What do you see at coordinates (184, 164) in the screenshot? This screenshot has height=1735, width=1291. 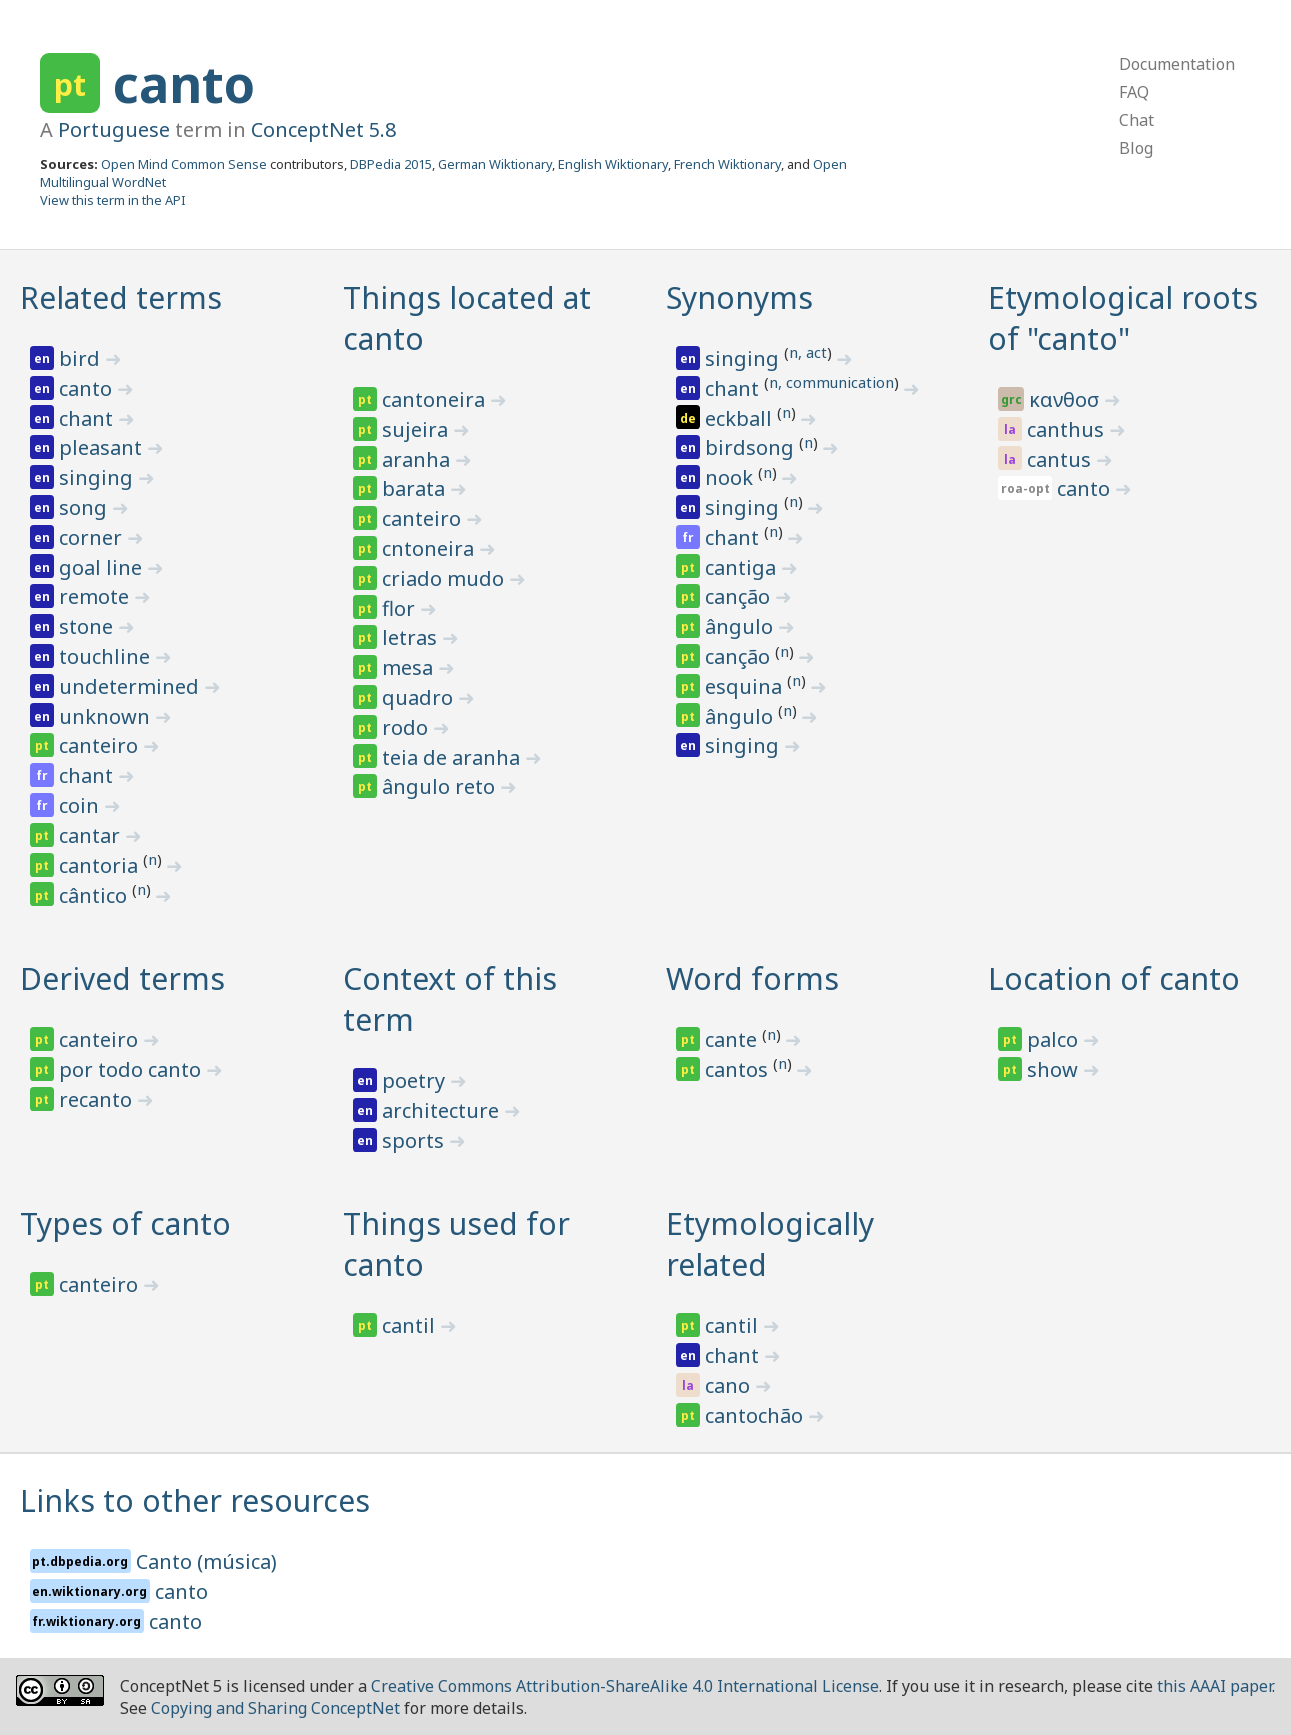 I see `Open Mind Common Sense` at bounding box center [184, 164].